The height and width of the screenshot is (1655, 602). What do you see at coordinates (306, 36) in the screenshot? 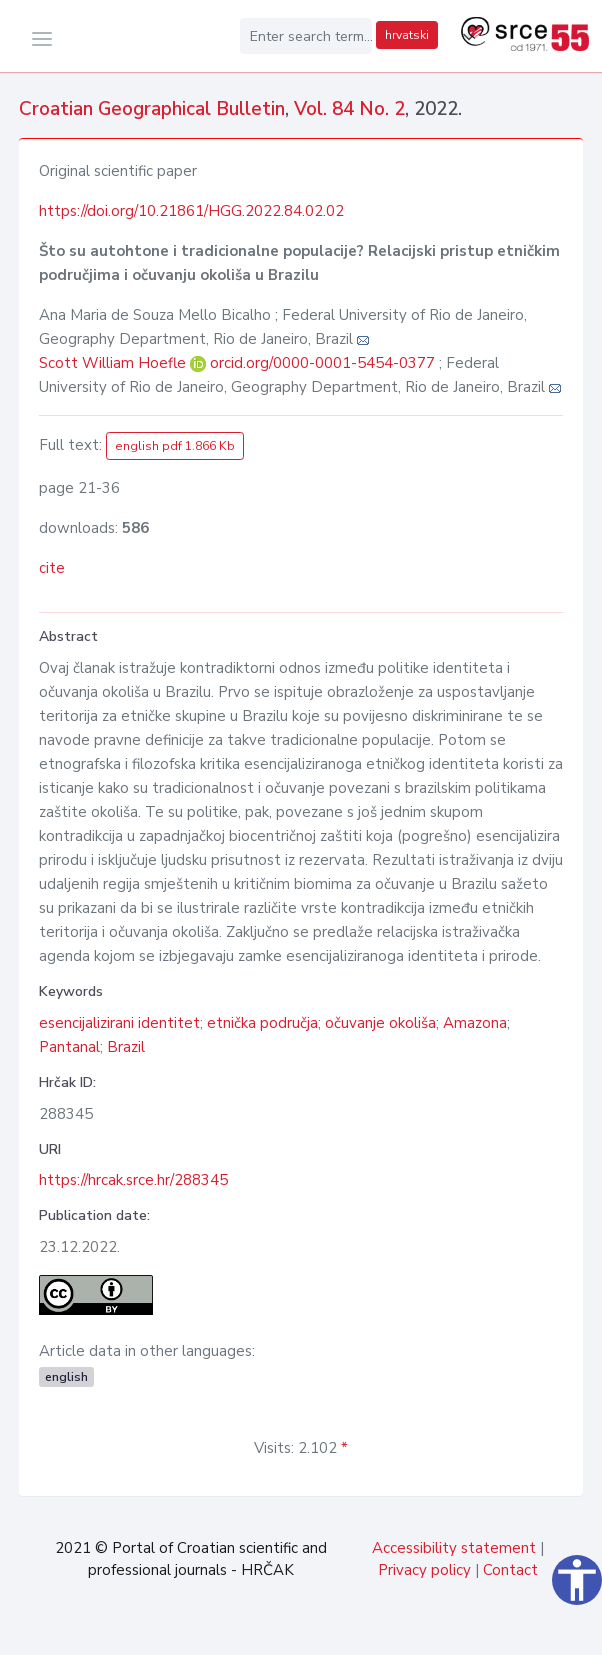
I see `[Enter search term...]` at bounding box center [306, 36].